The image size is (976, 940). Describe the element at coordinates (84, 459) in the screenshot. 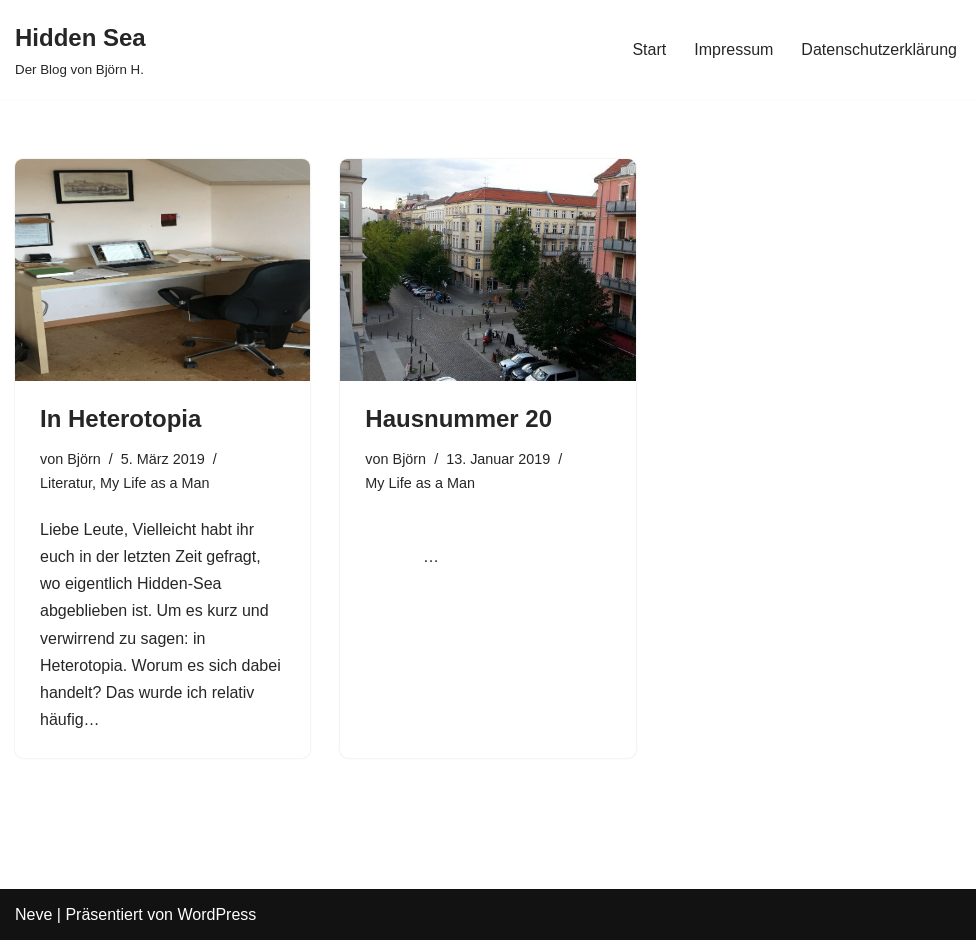

I see `Björn` at that location.